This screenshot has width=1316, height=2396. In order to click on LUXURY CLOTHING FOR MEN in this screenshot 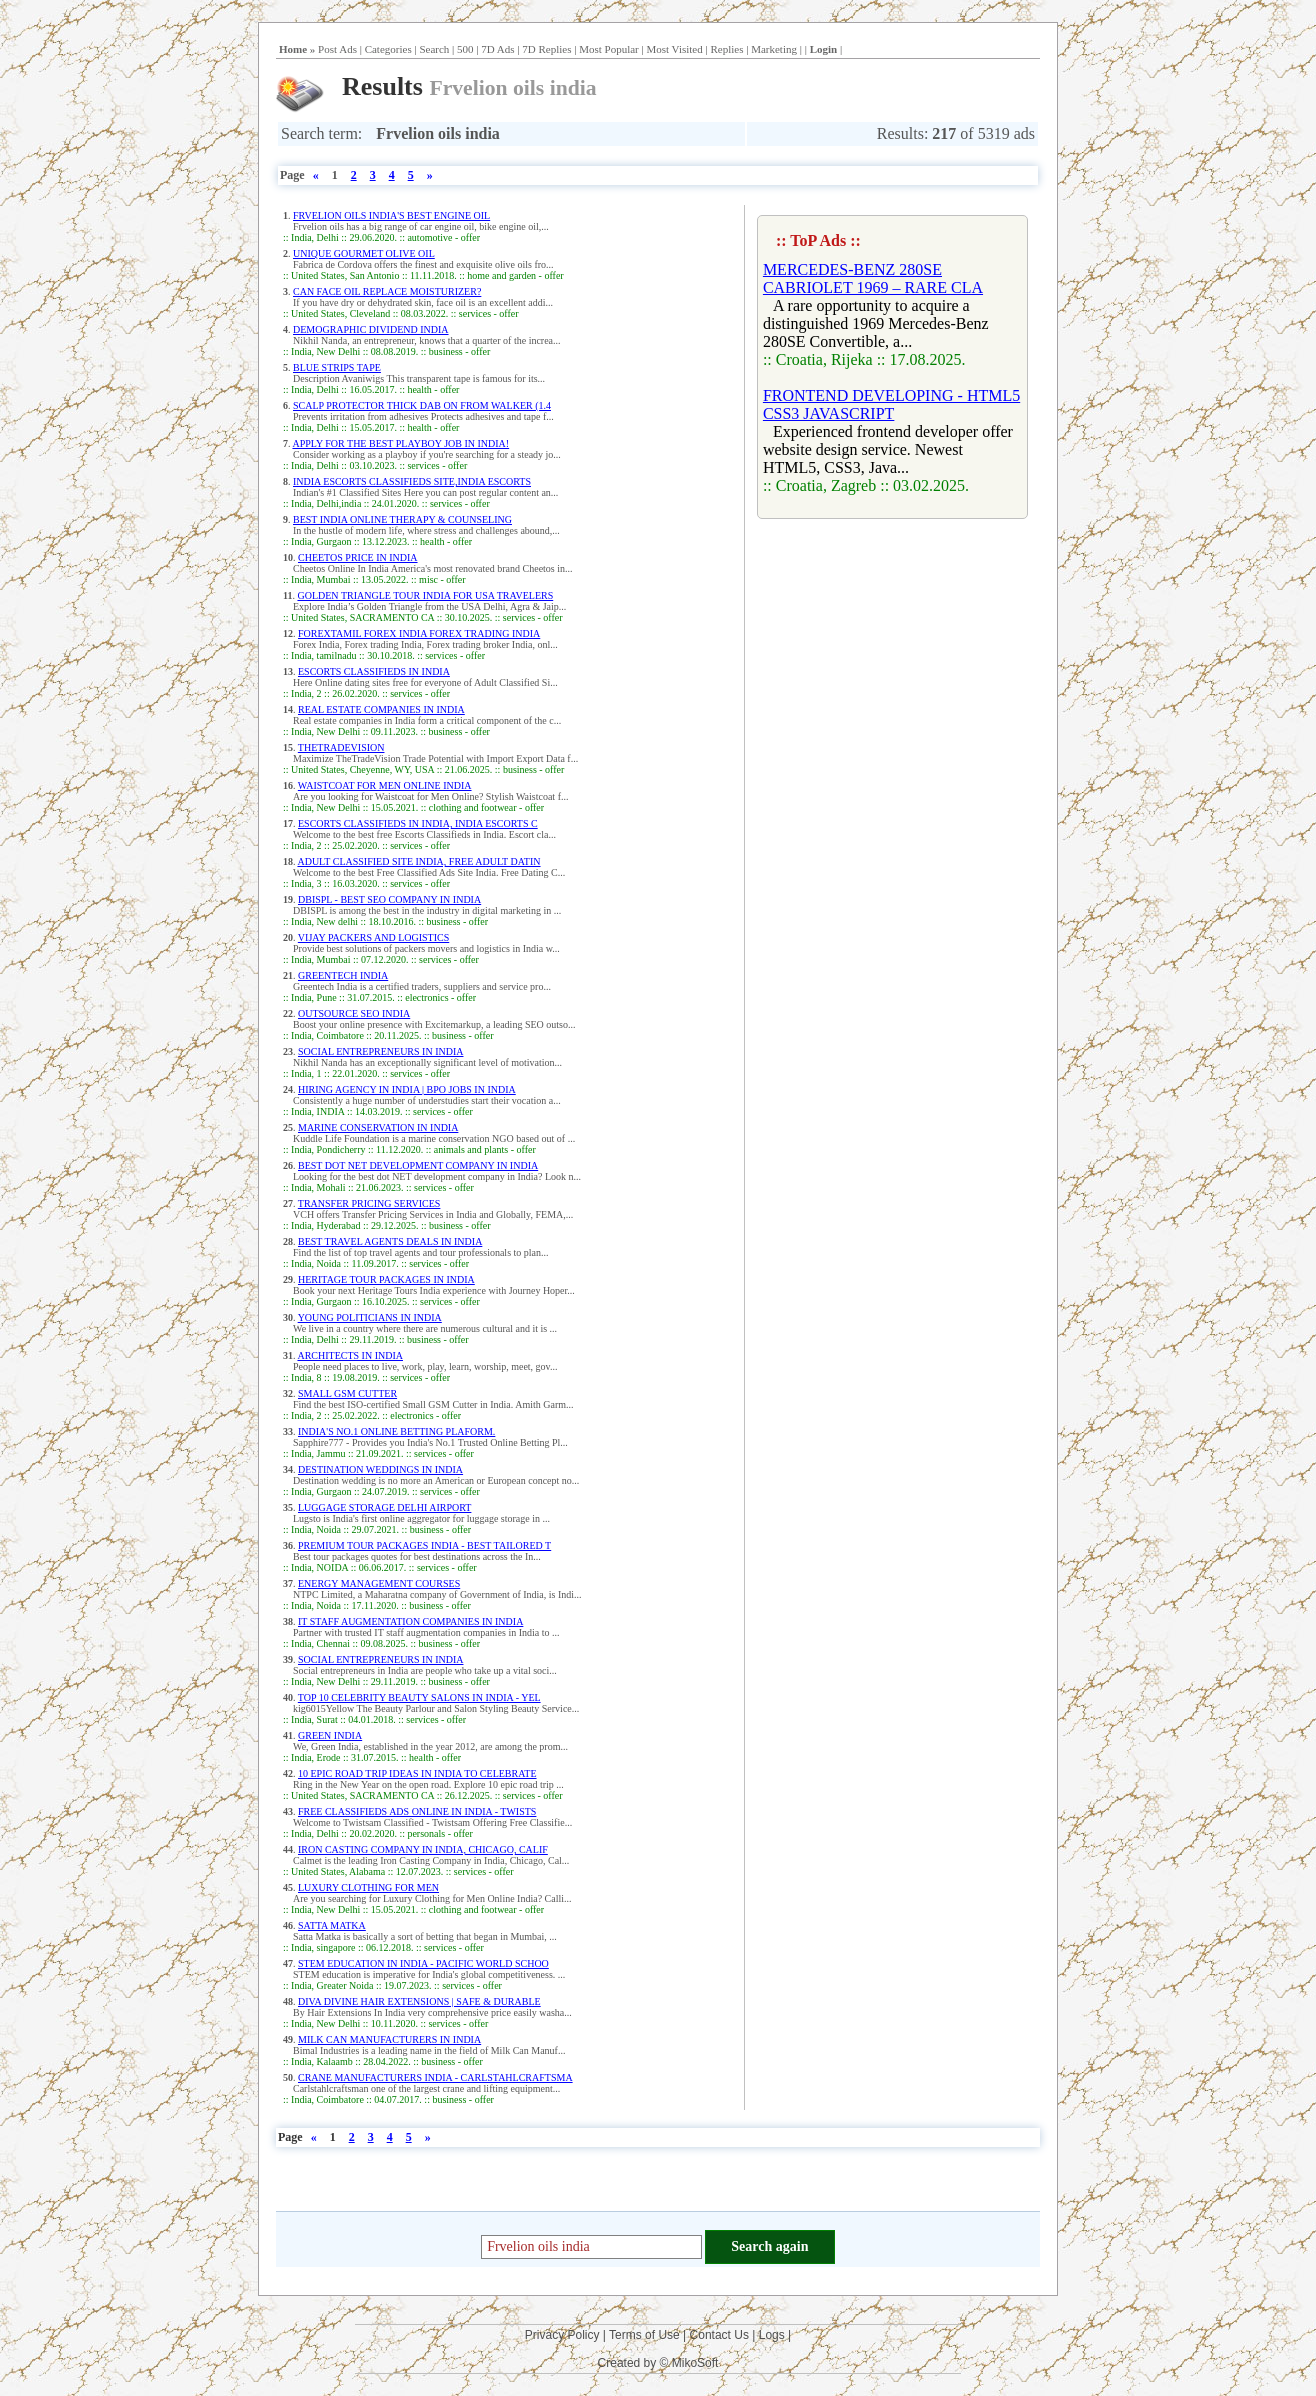, I will do `click(368, 1887)`.